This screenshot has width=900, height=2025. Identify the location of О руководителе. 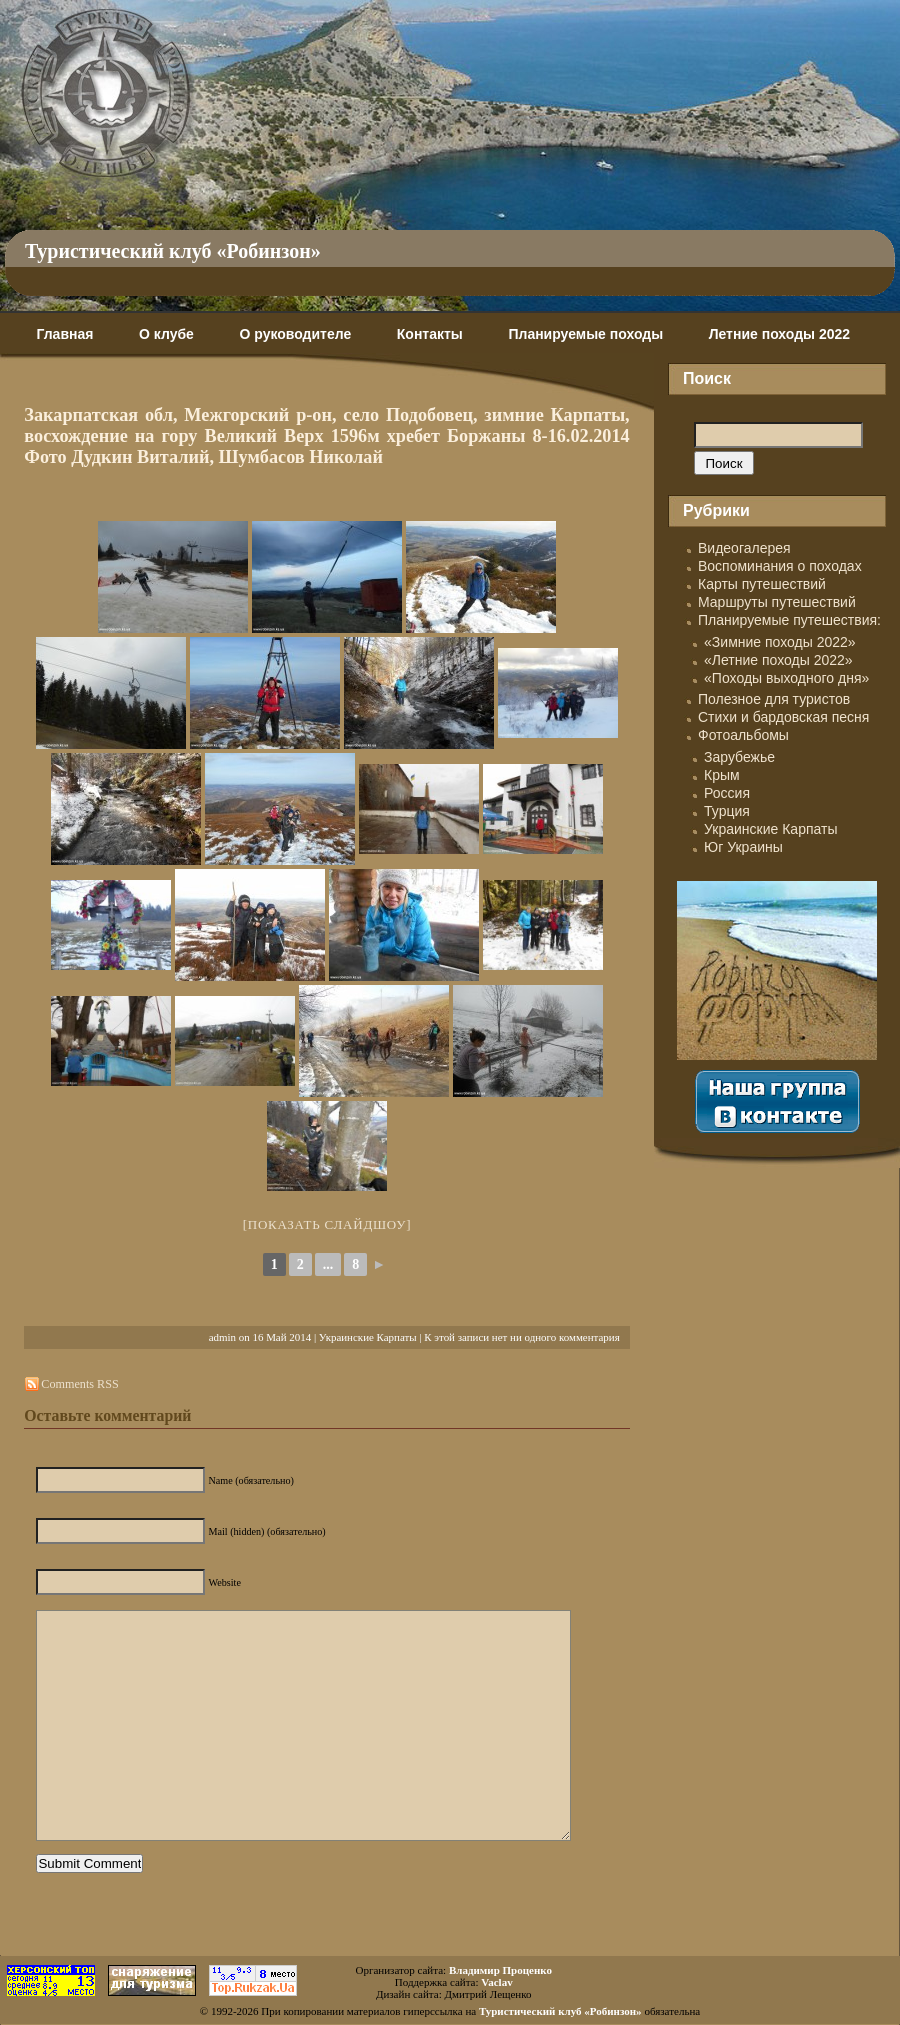
(295, 334).